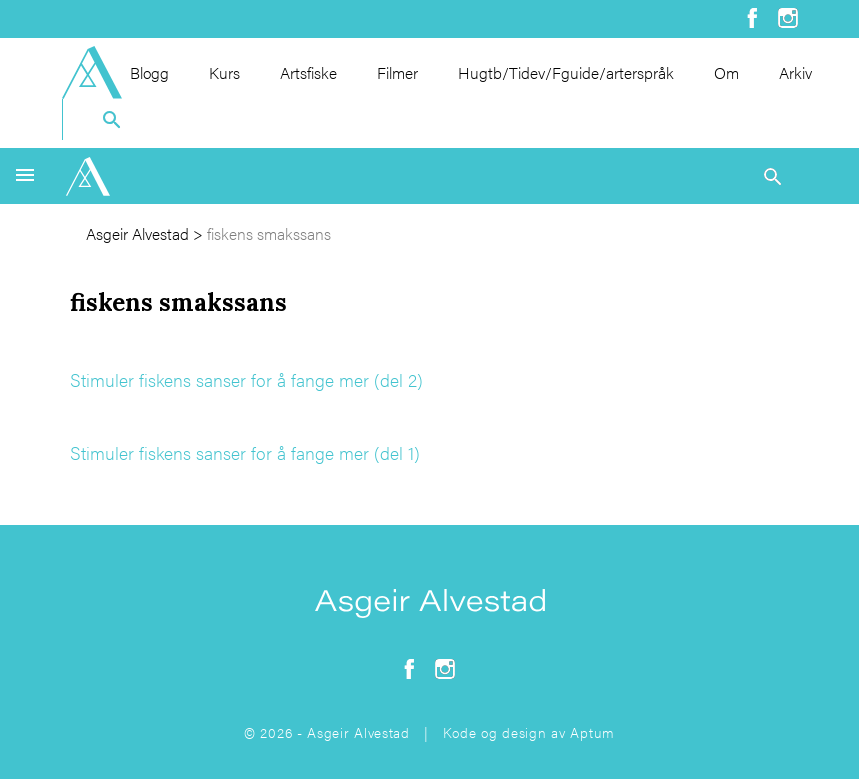 The image size is (859, 779). What do you see at coordinates (592, 732) in the screenshot?
I see `Aptum` at bounding box center [592, 732].